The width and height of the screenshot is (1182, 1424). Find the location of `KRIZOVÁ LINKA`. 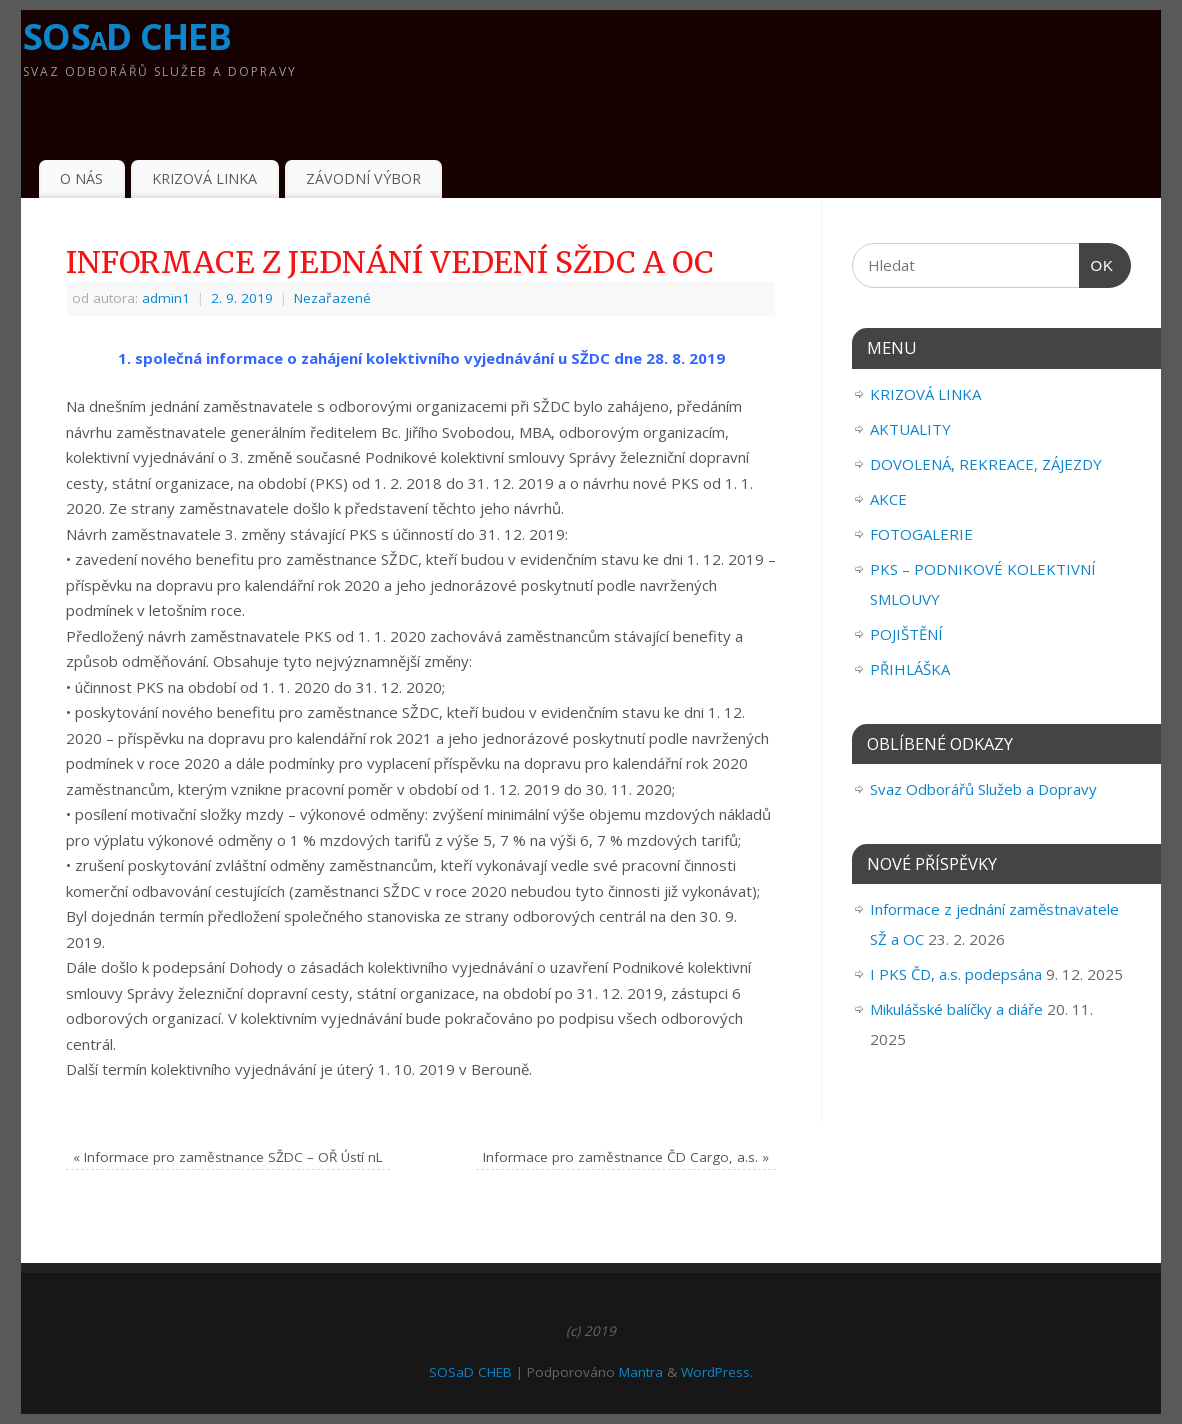

KRIZOVÁ LINKA is located at coordinates (204, 178).